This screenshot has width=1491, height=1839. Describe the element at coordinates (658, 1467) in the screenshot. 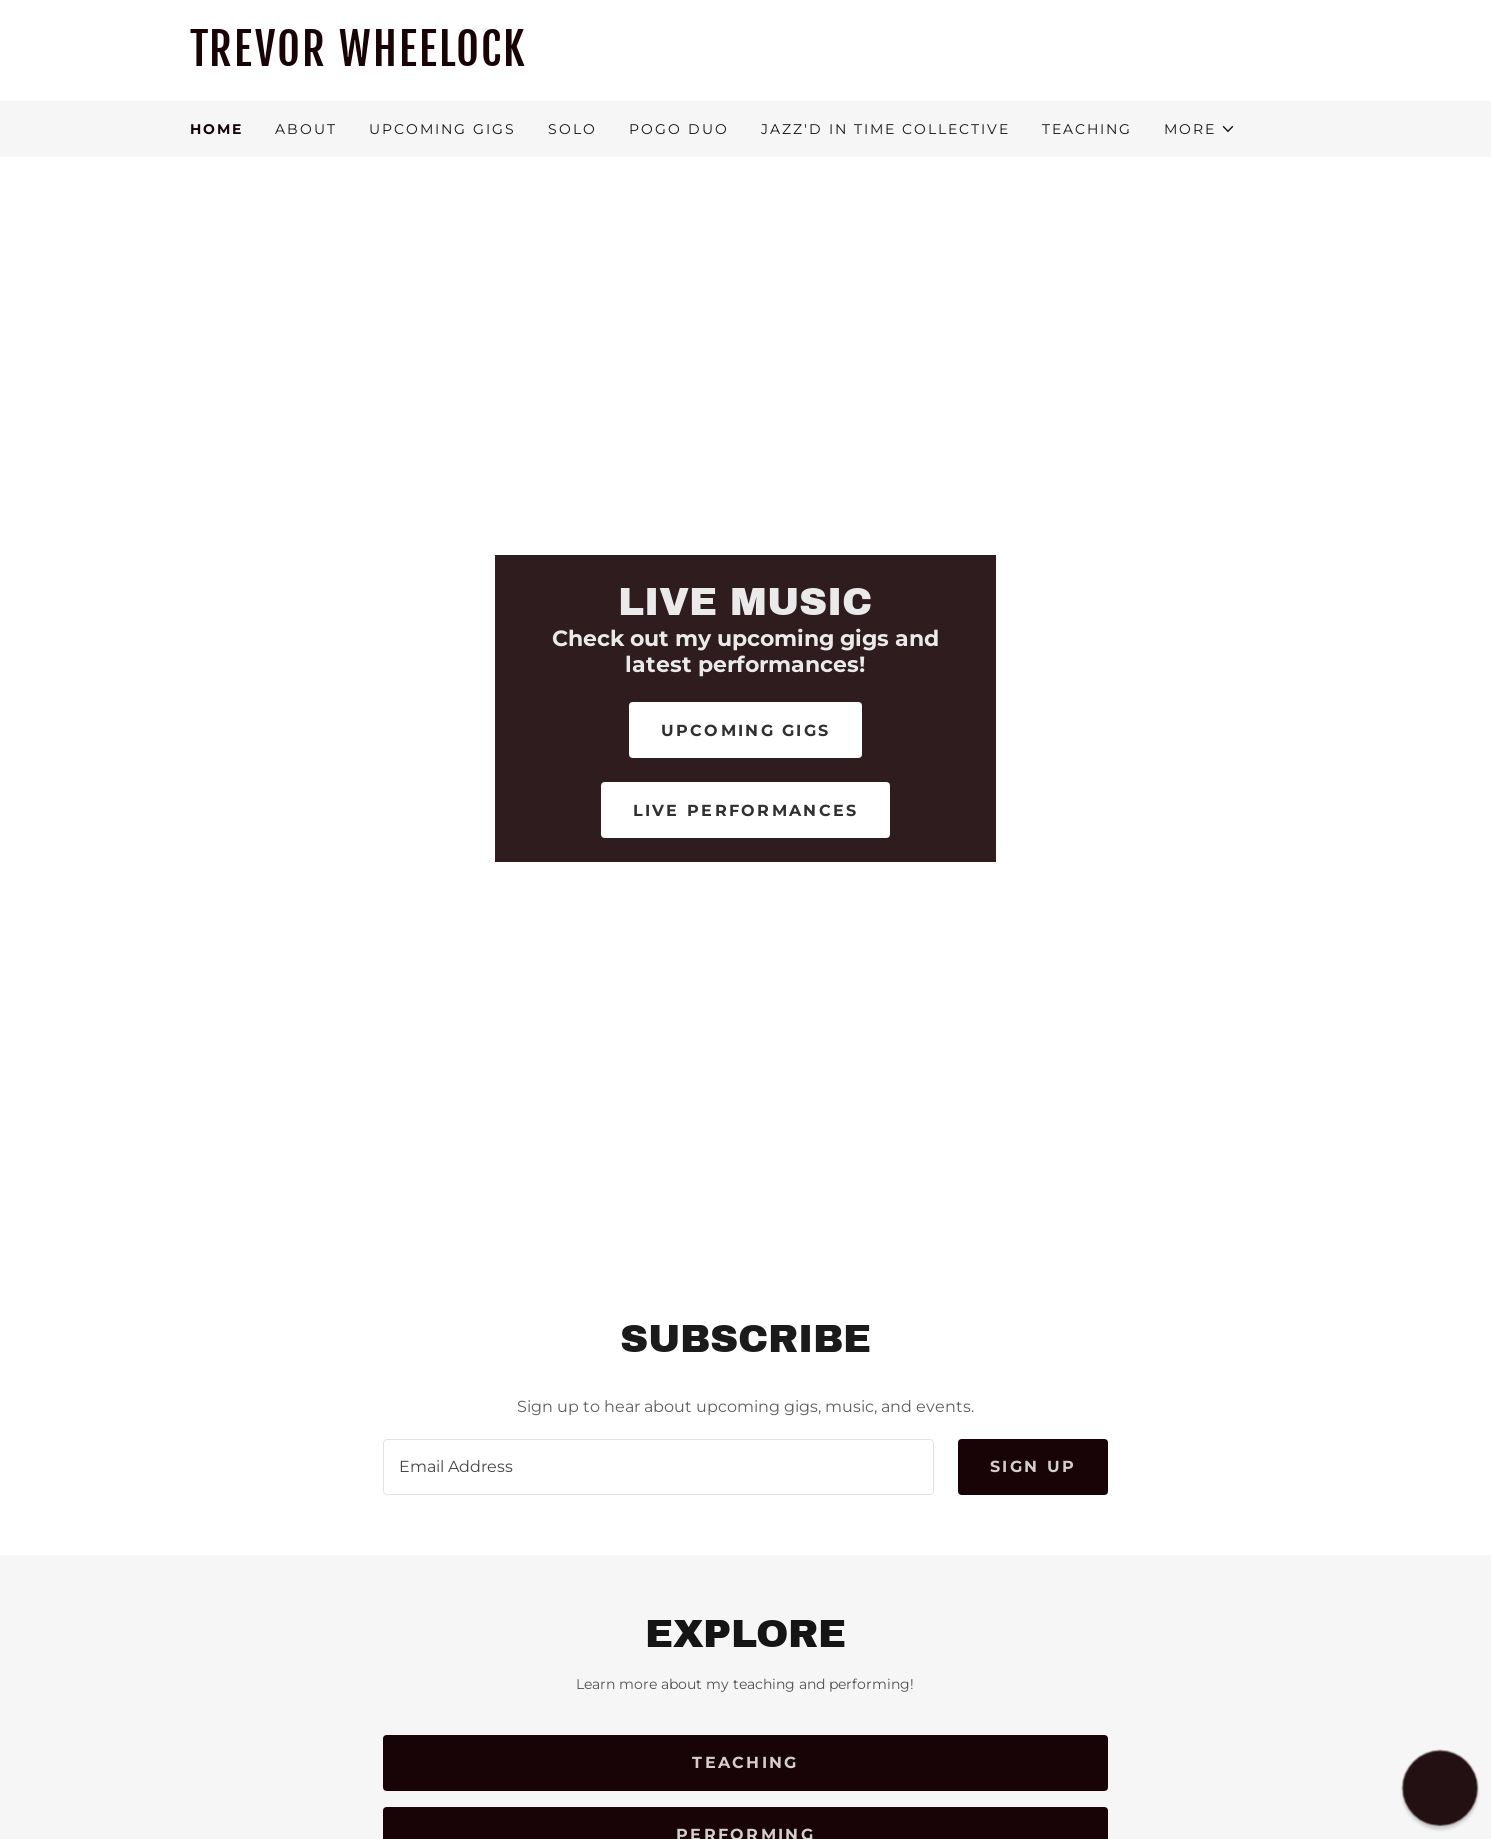

I see `[textbox]` at that location.